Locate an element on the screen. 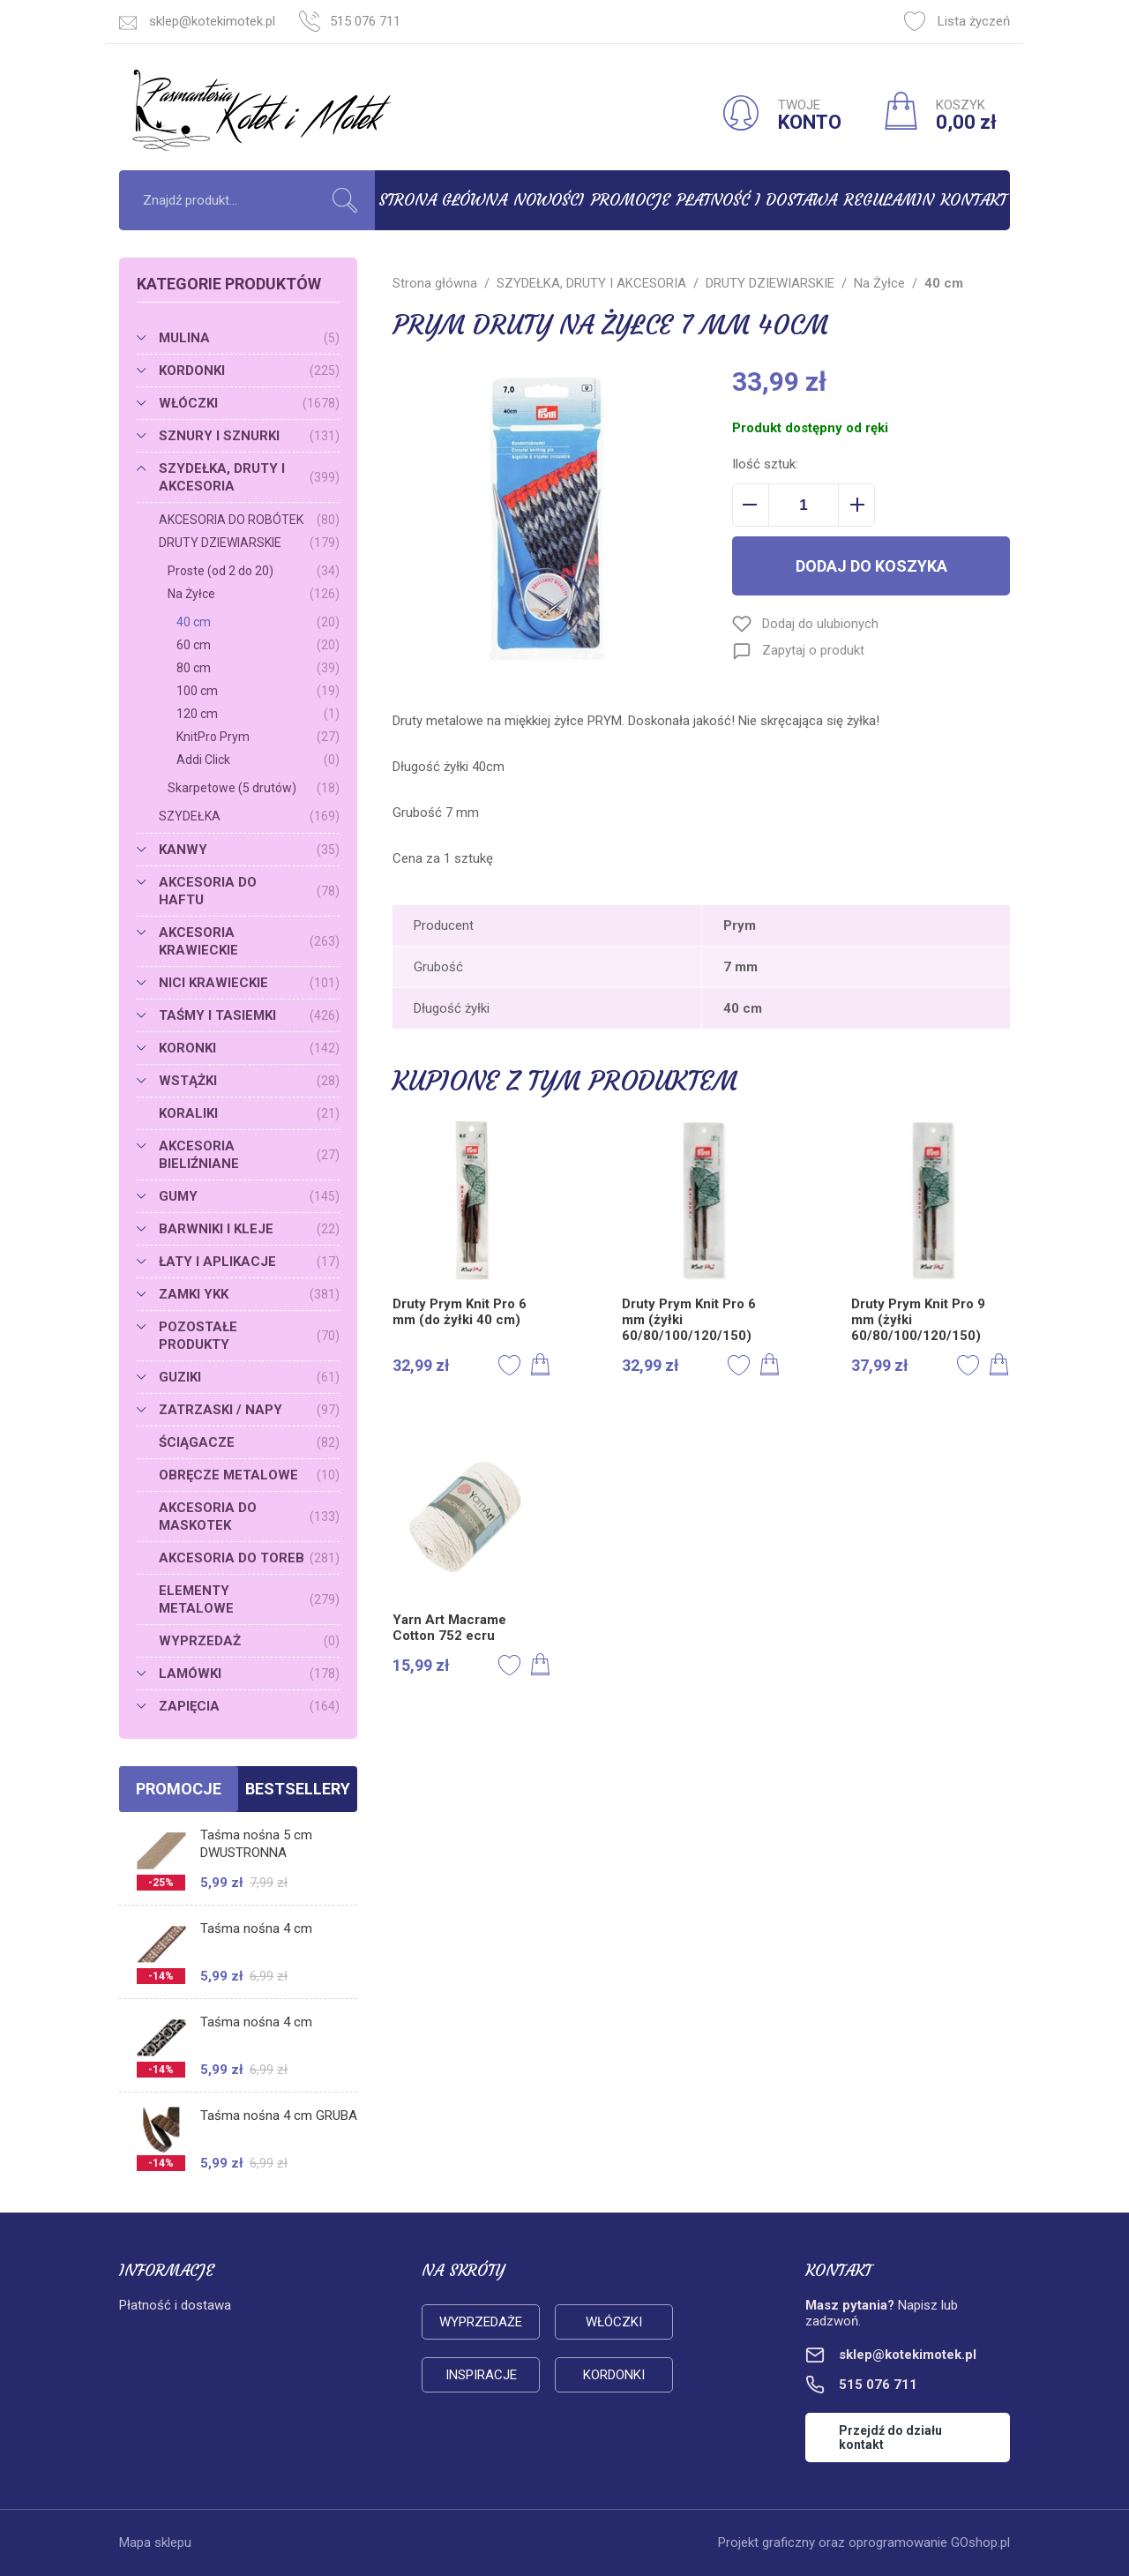 The width and height of the screenshot is (1129, 2576). ZAMKI YKK is located at coordinates (249, 1294).